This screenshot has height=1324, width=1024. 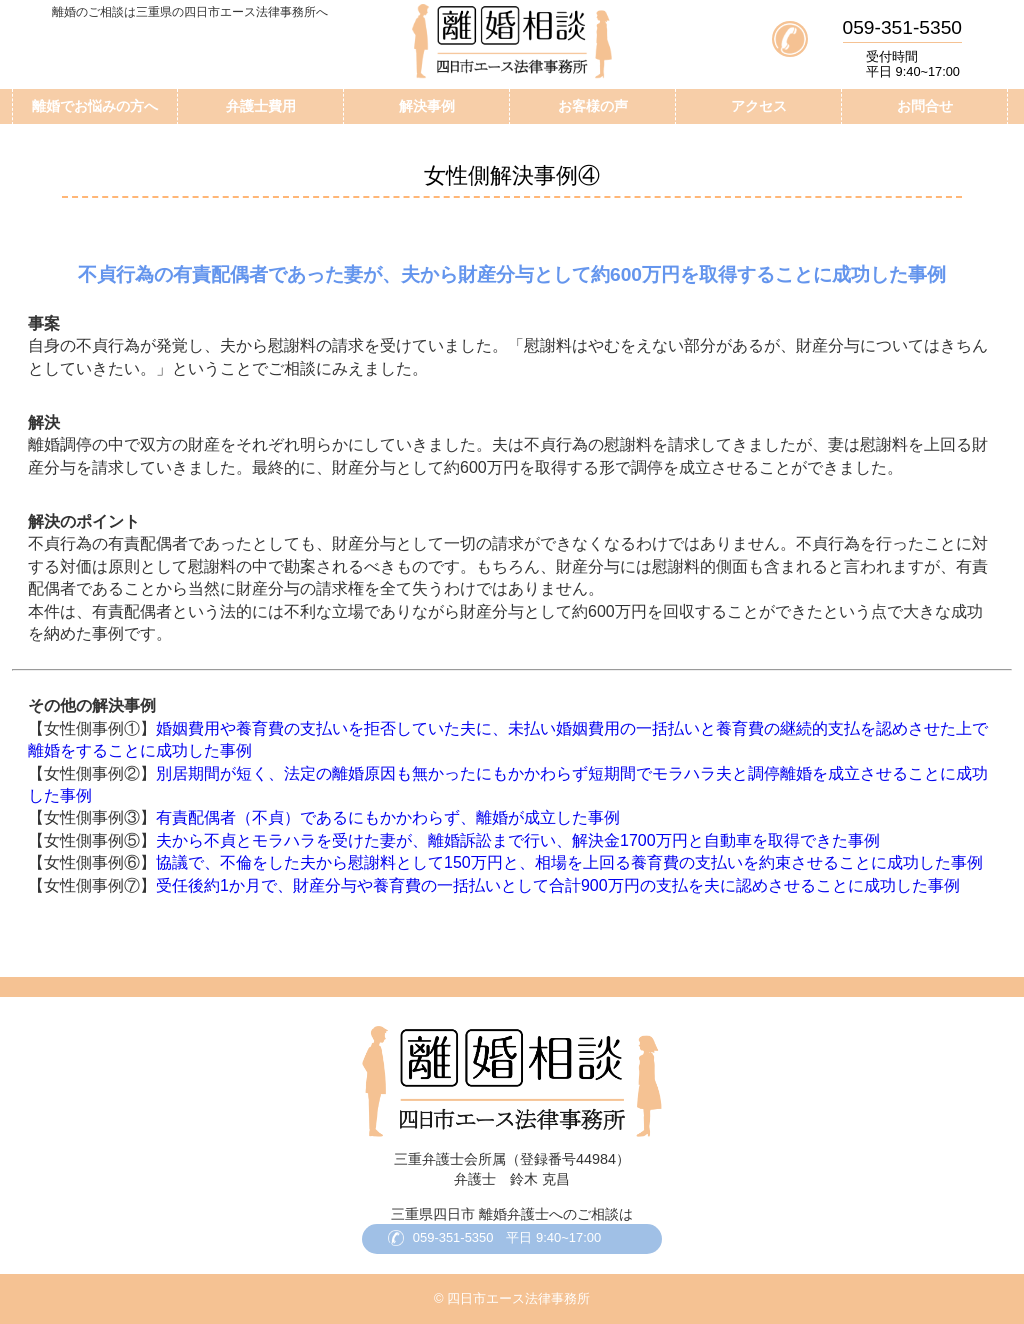 What do you see at coordinates (518, 840) in the screenshot?
I see `夫から不貞とモラハラを受けた妻が、離婚訴訟まで行い、解決金1700万円と自動車を取得できた事例` at bounding box center [518, 840].